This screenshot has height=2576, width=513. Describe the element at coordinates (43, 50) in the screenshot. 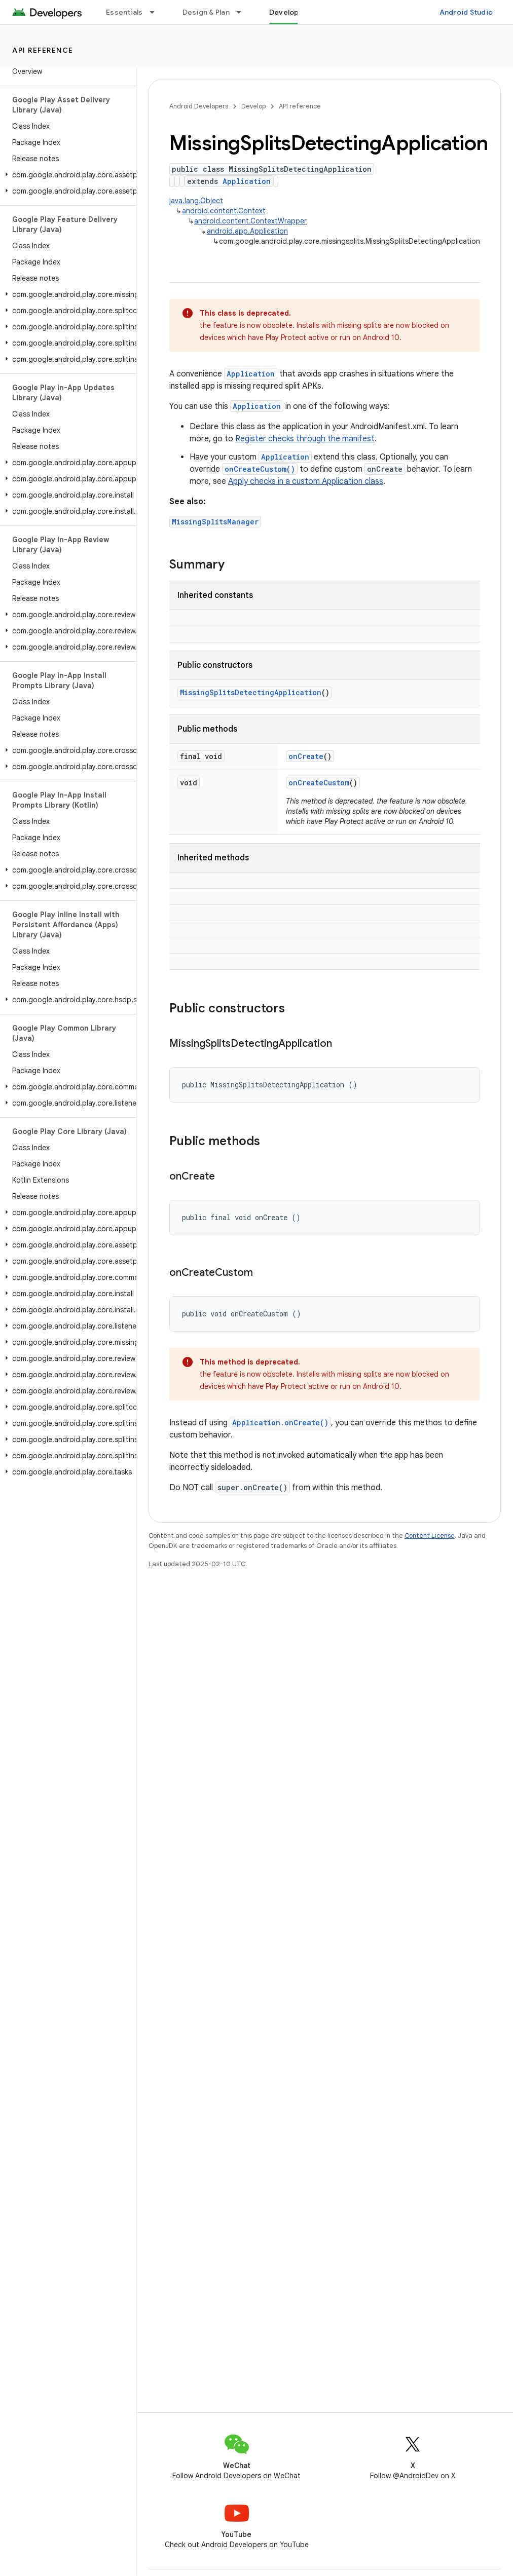

I see `API reference` at that location.